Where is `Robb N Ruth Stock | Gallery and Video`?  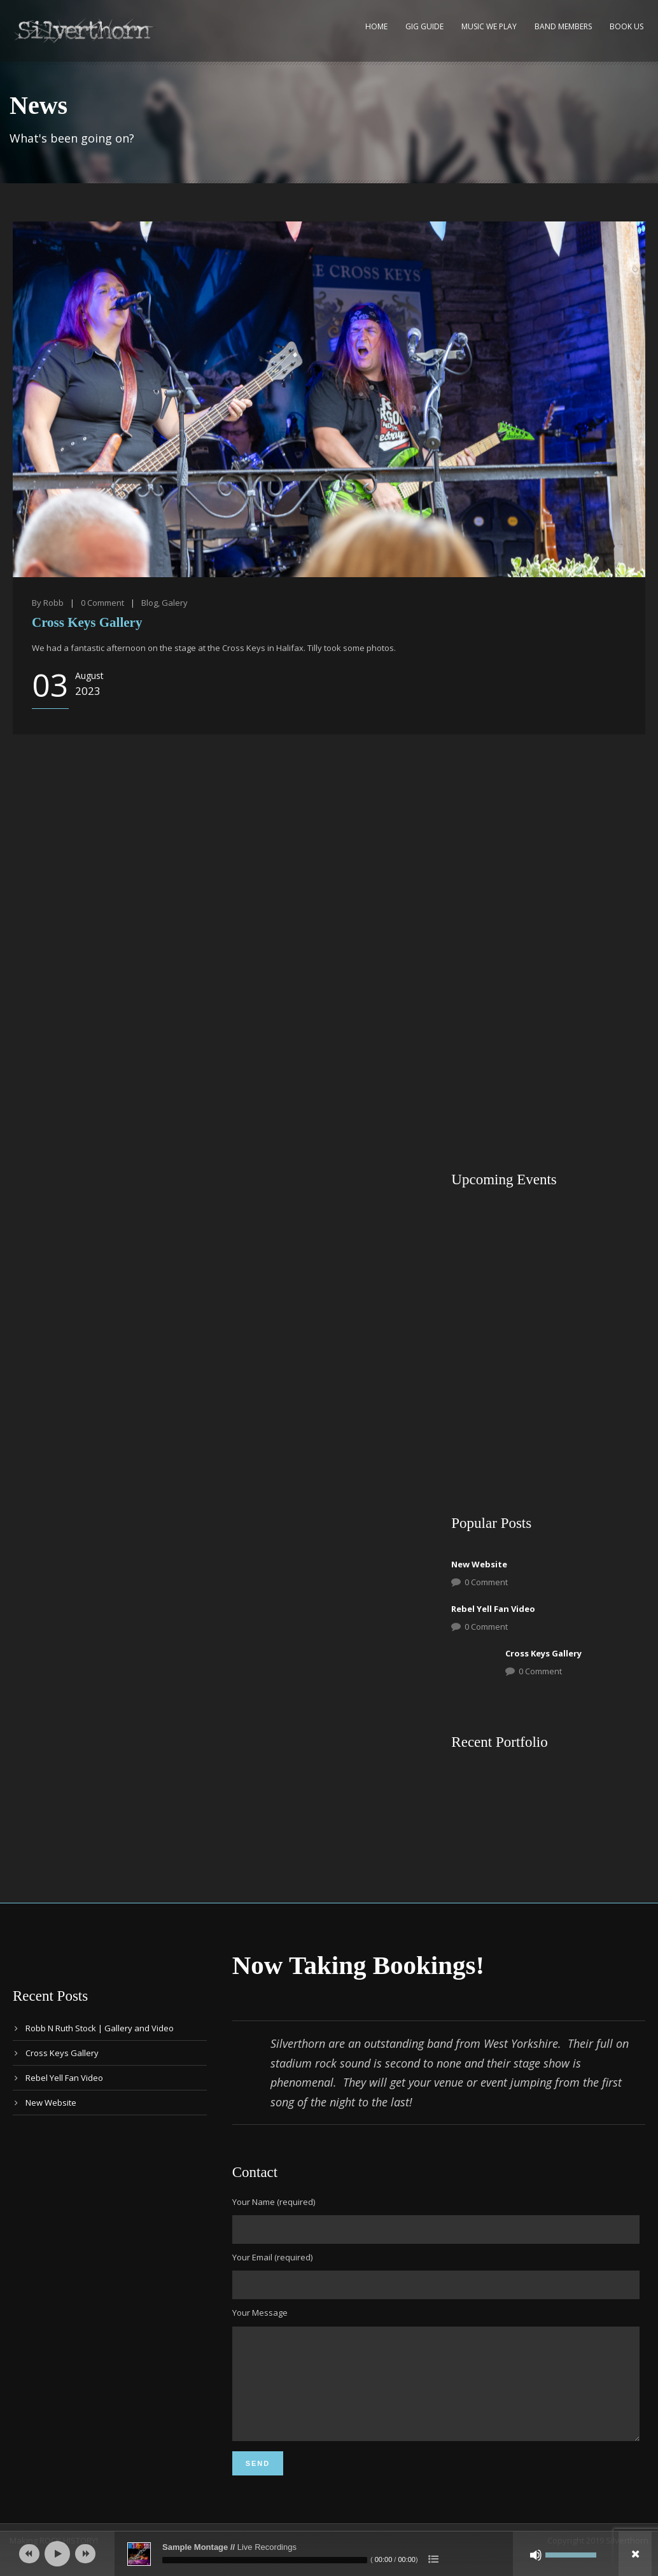
Robb N Ruth Stock | Gallery and Video is located at coordinates (99, 2028).